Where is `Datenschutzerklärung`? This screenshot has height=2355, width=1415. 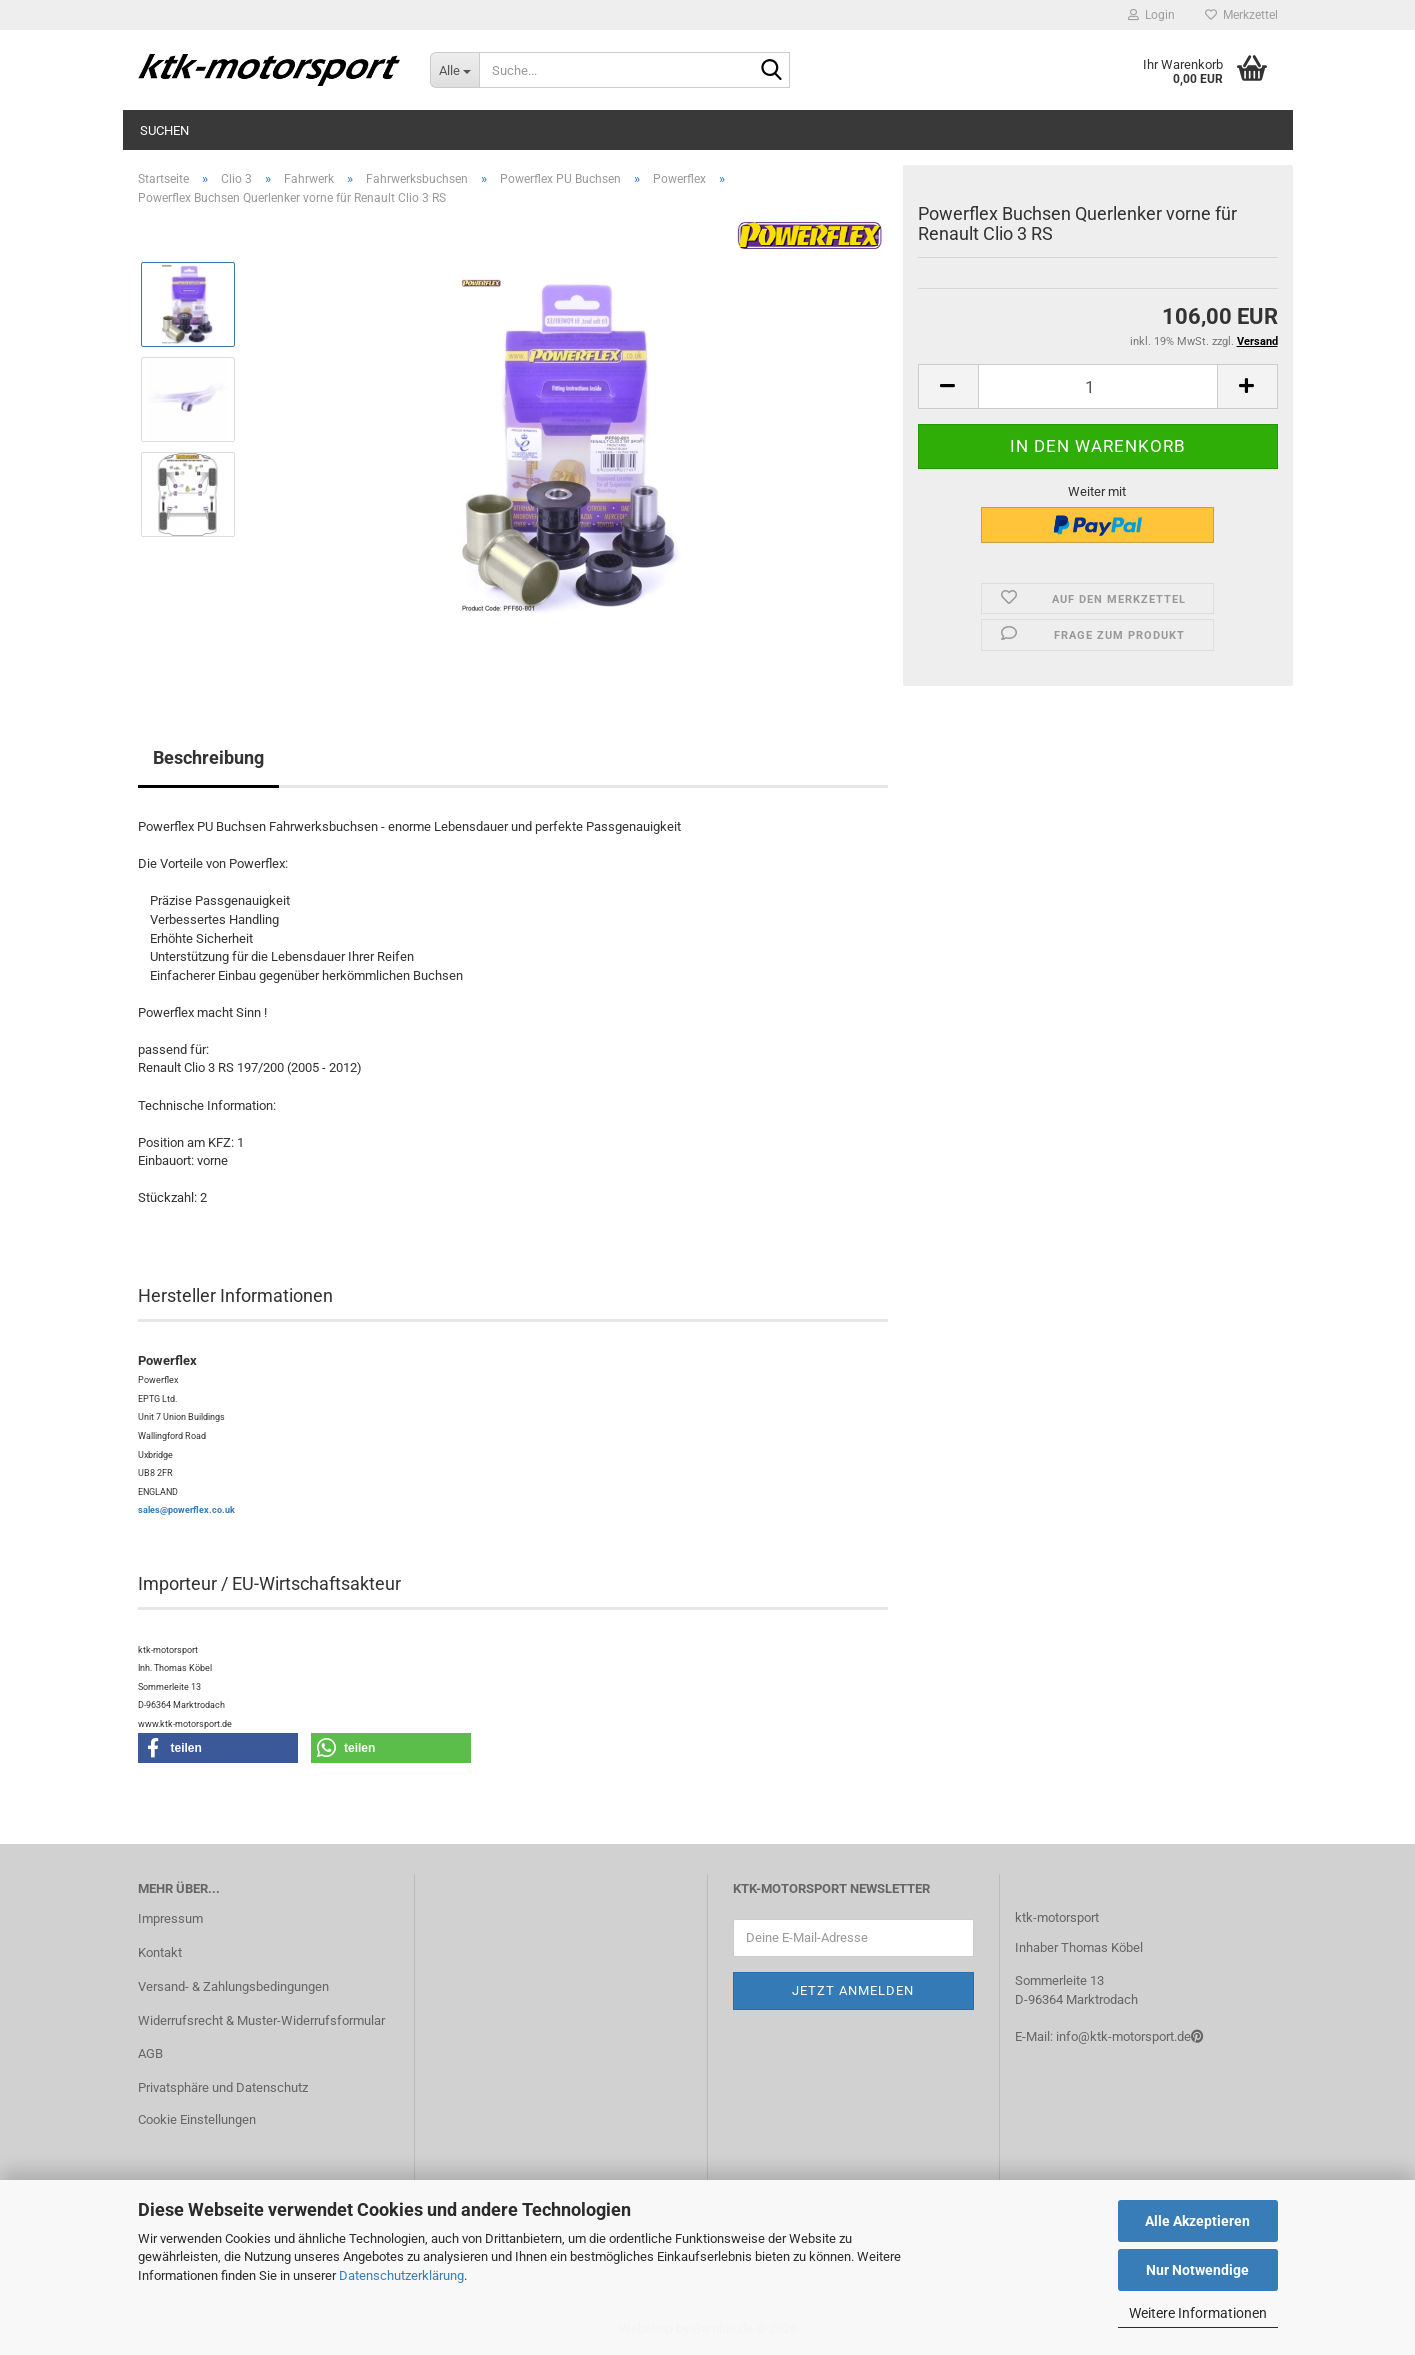 Datenschutzerklärung is located at coordinates (401, 2275).